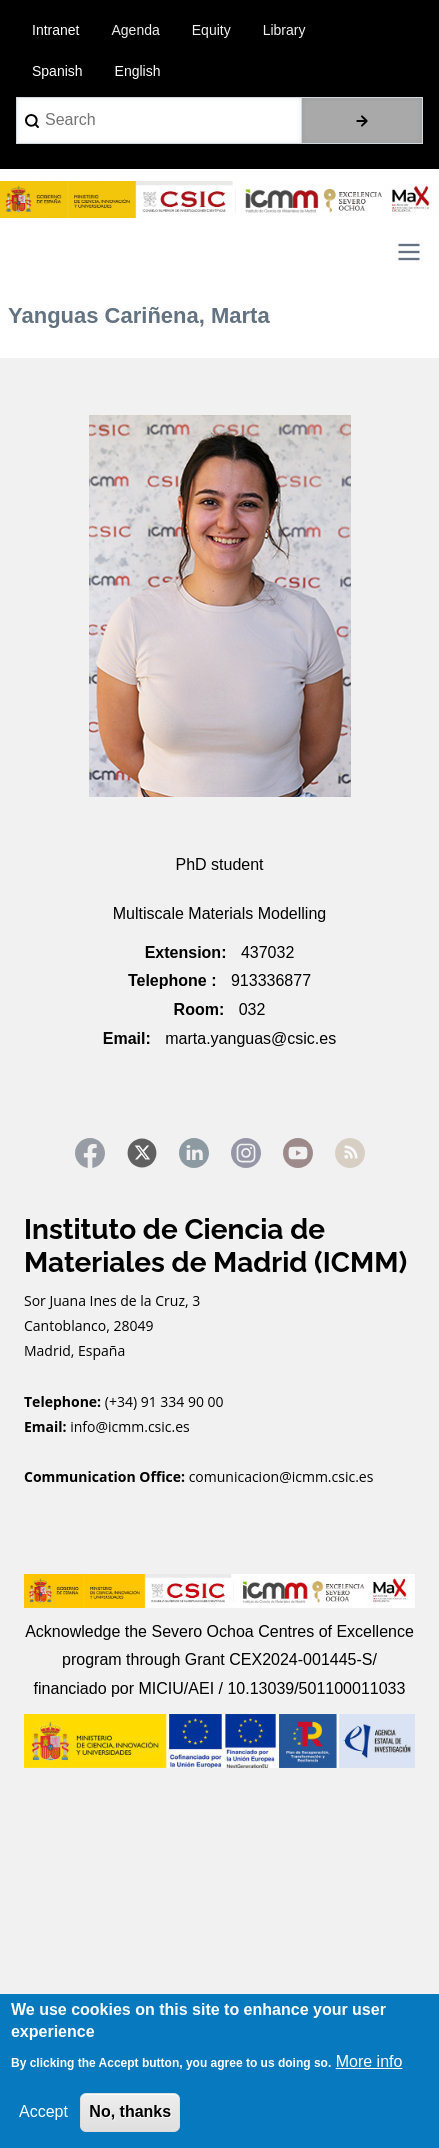  Describe the element at coordinates (131, 1426) in the screenshot. I see `info@icmm.csic.es` at that location.